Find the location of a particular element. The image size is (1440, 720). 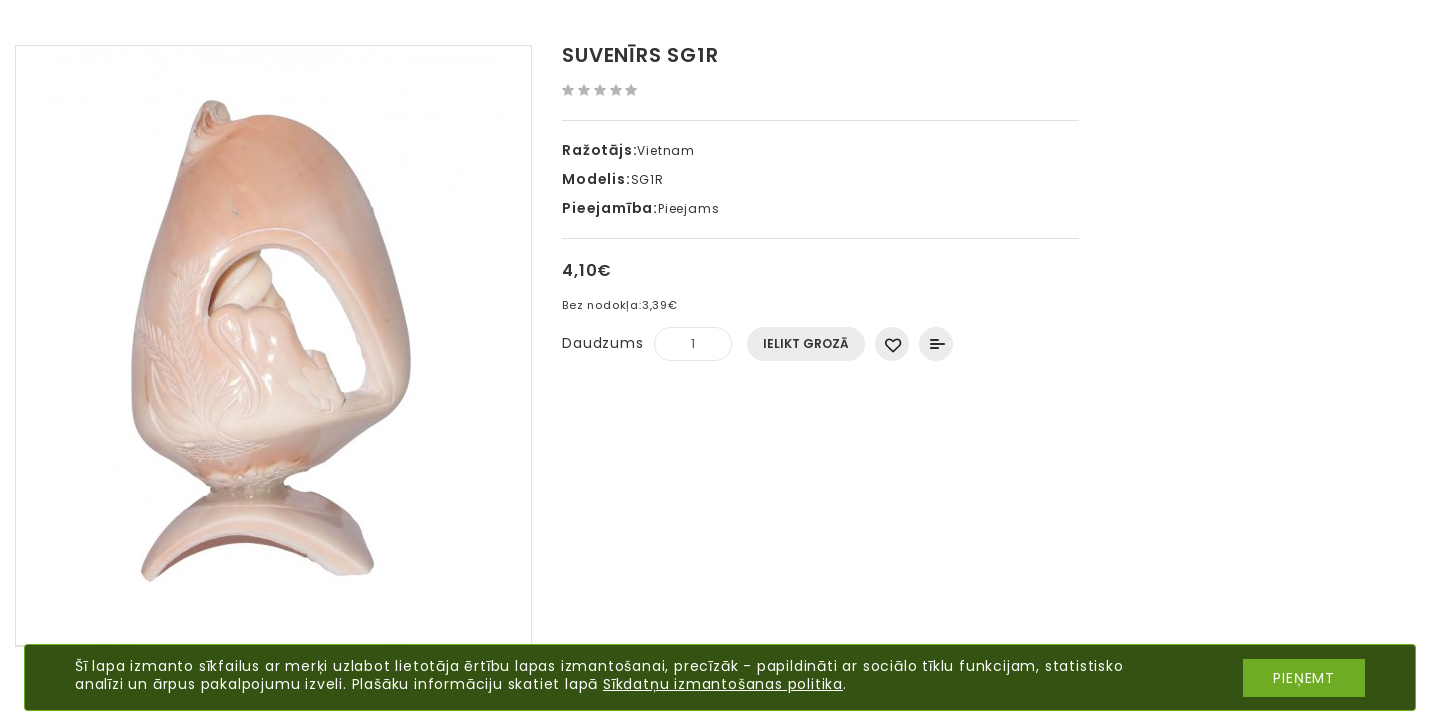

Sīkdatņu izmantošanas politika is located at coordinates (723, 684).